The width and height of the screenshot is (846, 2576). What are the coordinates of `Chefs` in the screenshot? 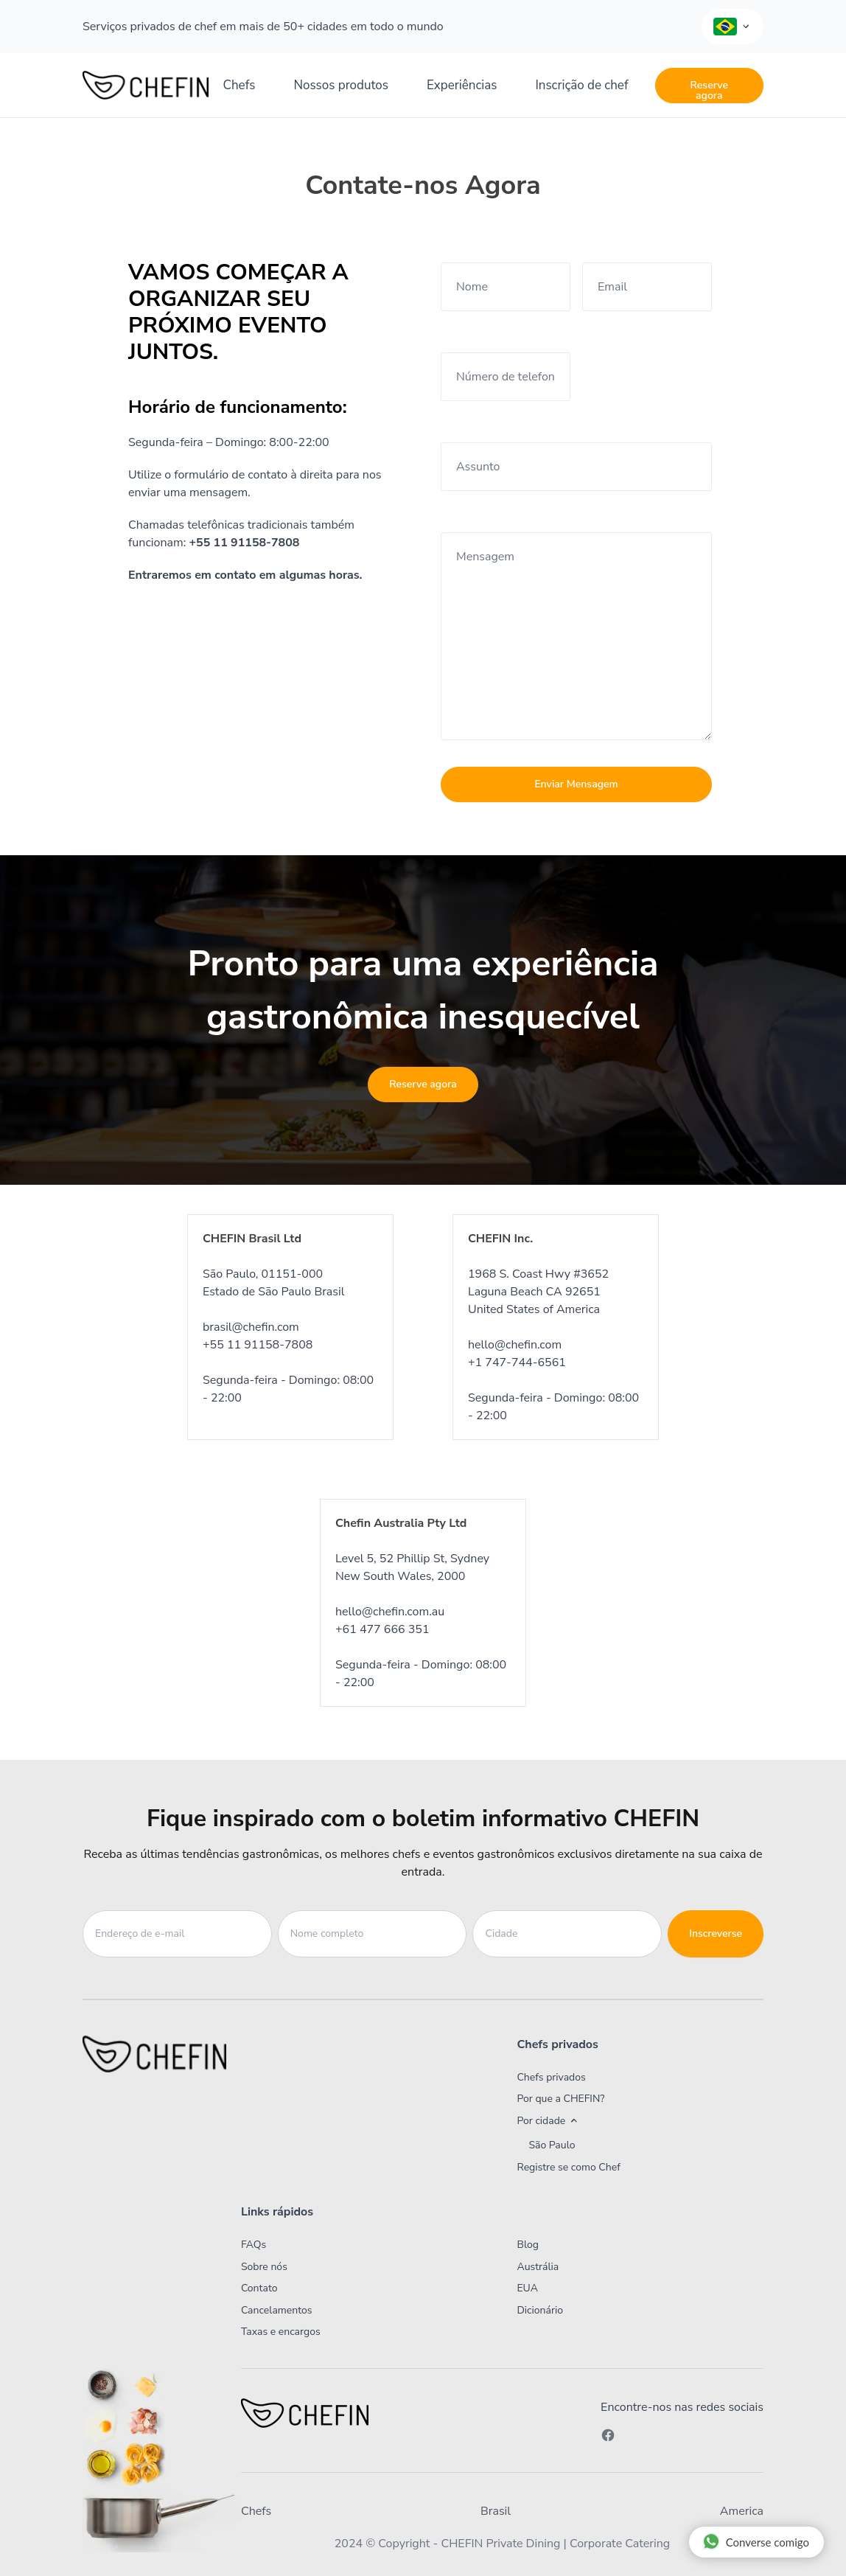 It's located at (239, 85).